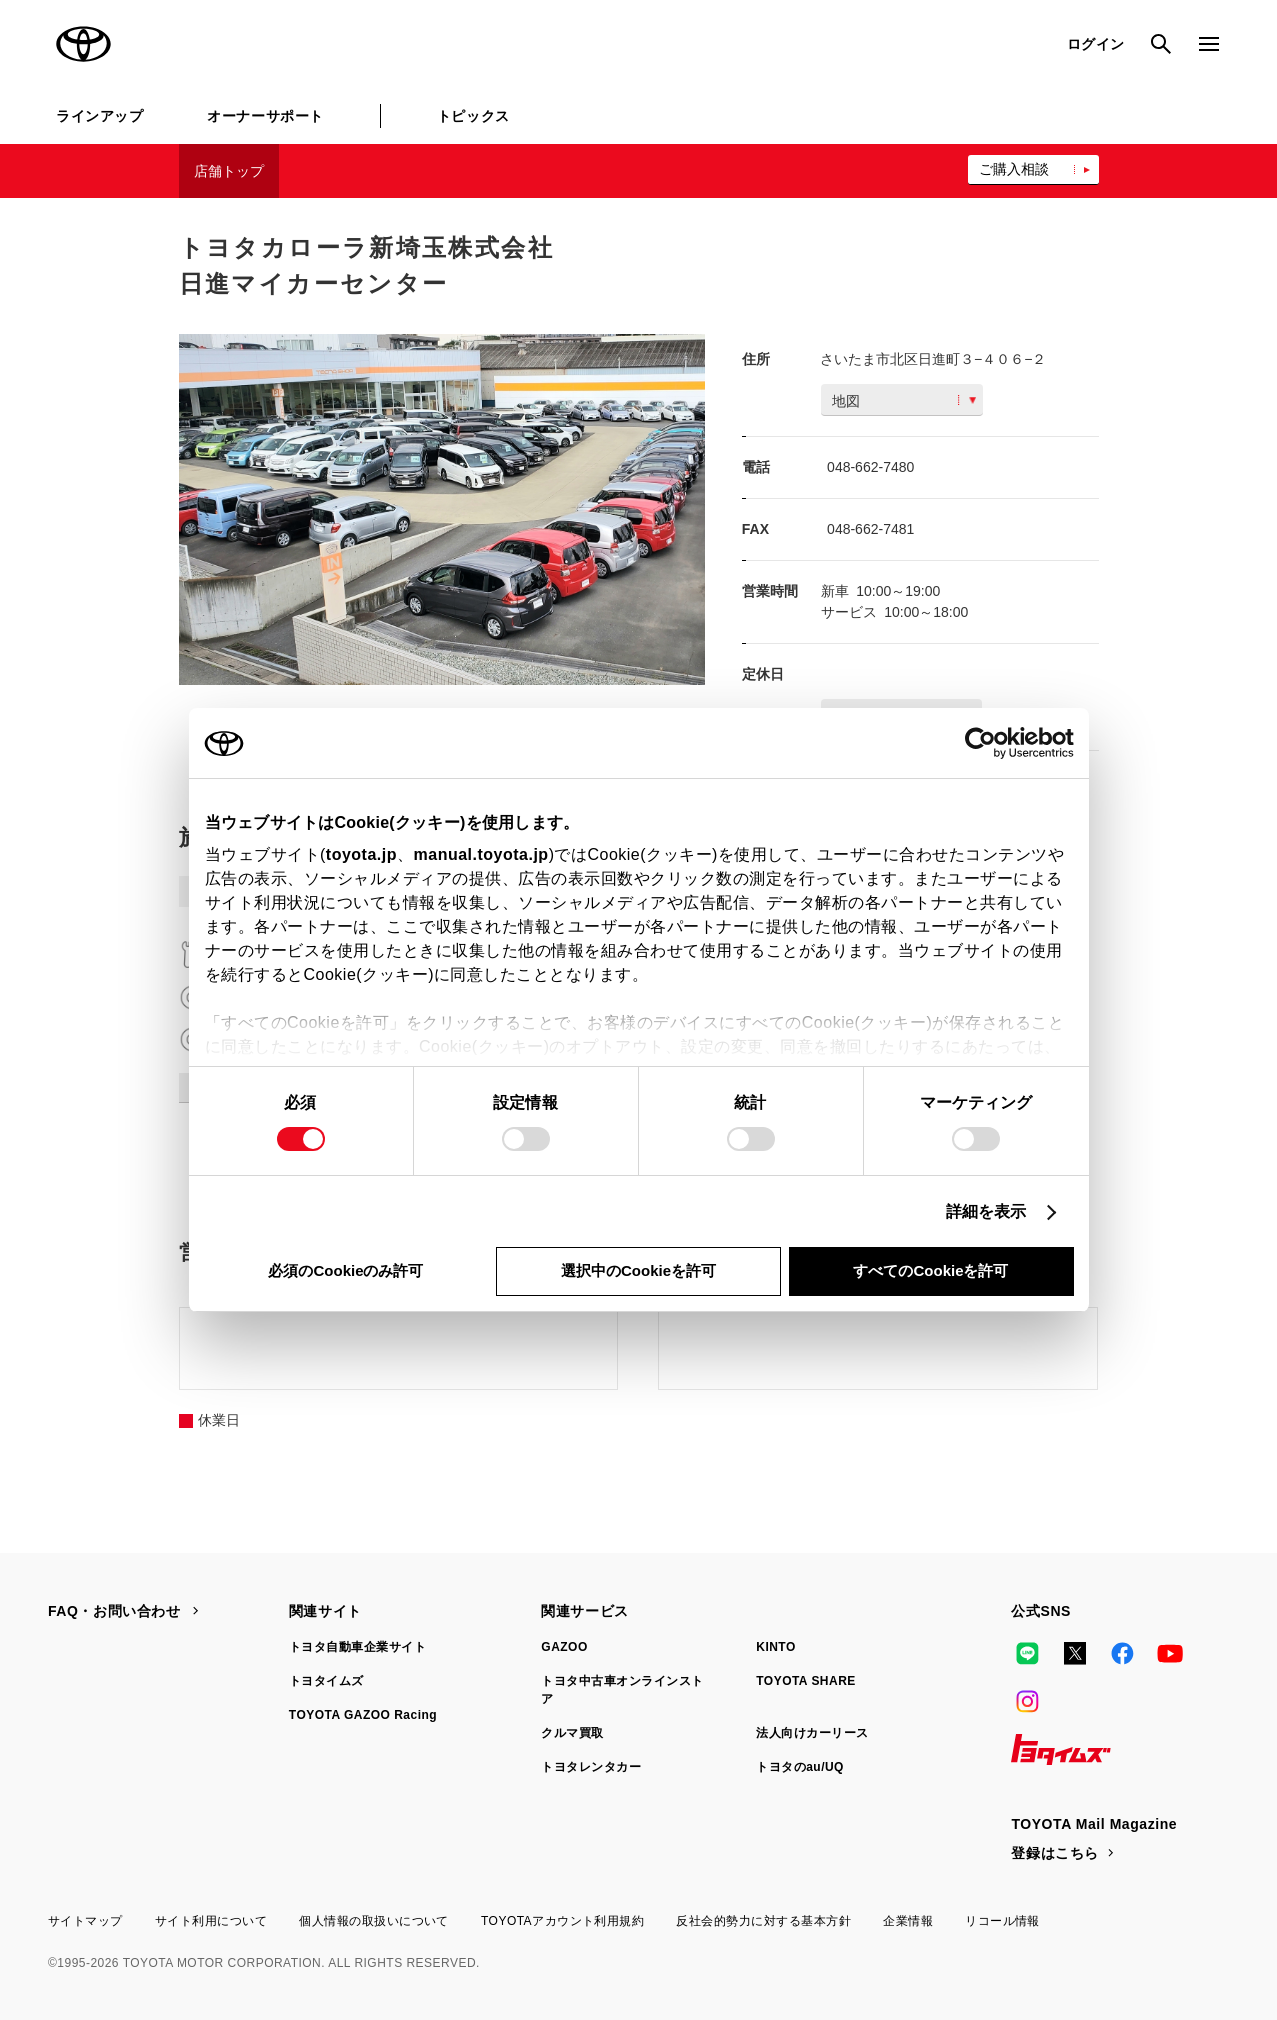  Describe the element at coordinates (591, 1767) in the screenshot. I see `トヨタレンタカー` at that location.